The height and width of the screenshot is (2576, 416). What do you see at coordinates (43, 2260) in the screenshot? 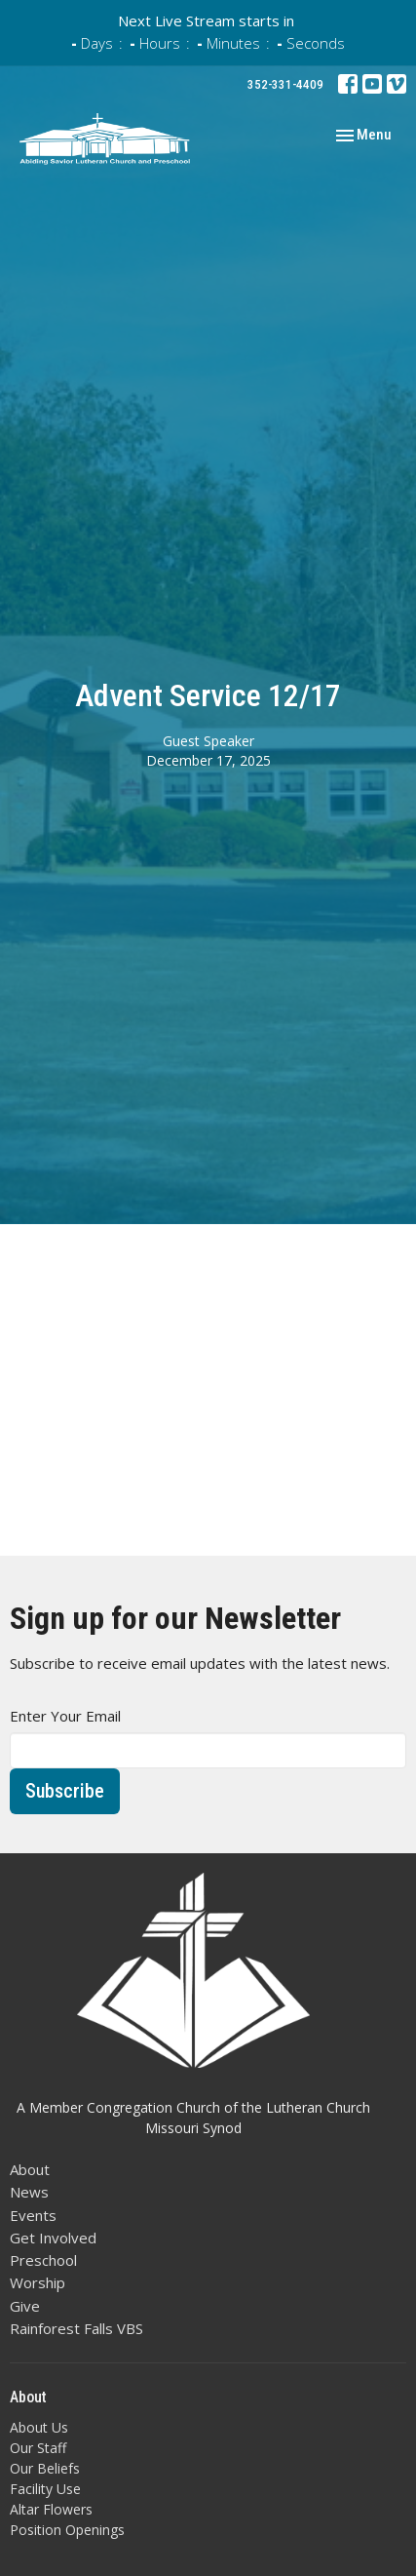
I see `Preschool` at bounding box center [43, 2260].